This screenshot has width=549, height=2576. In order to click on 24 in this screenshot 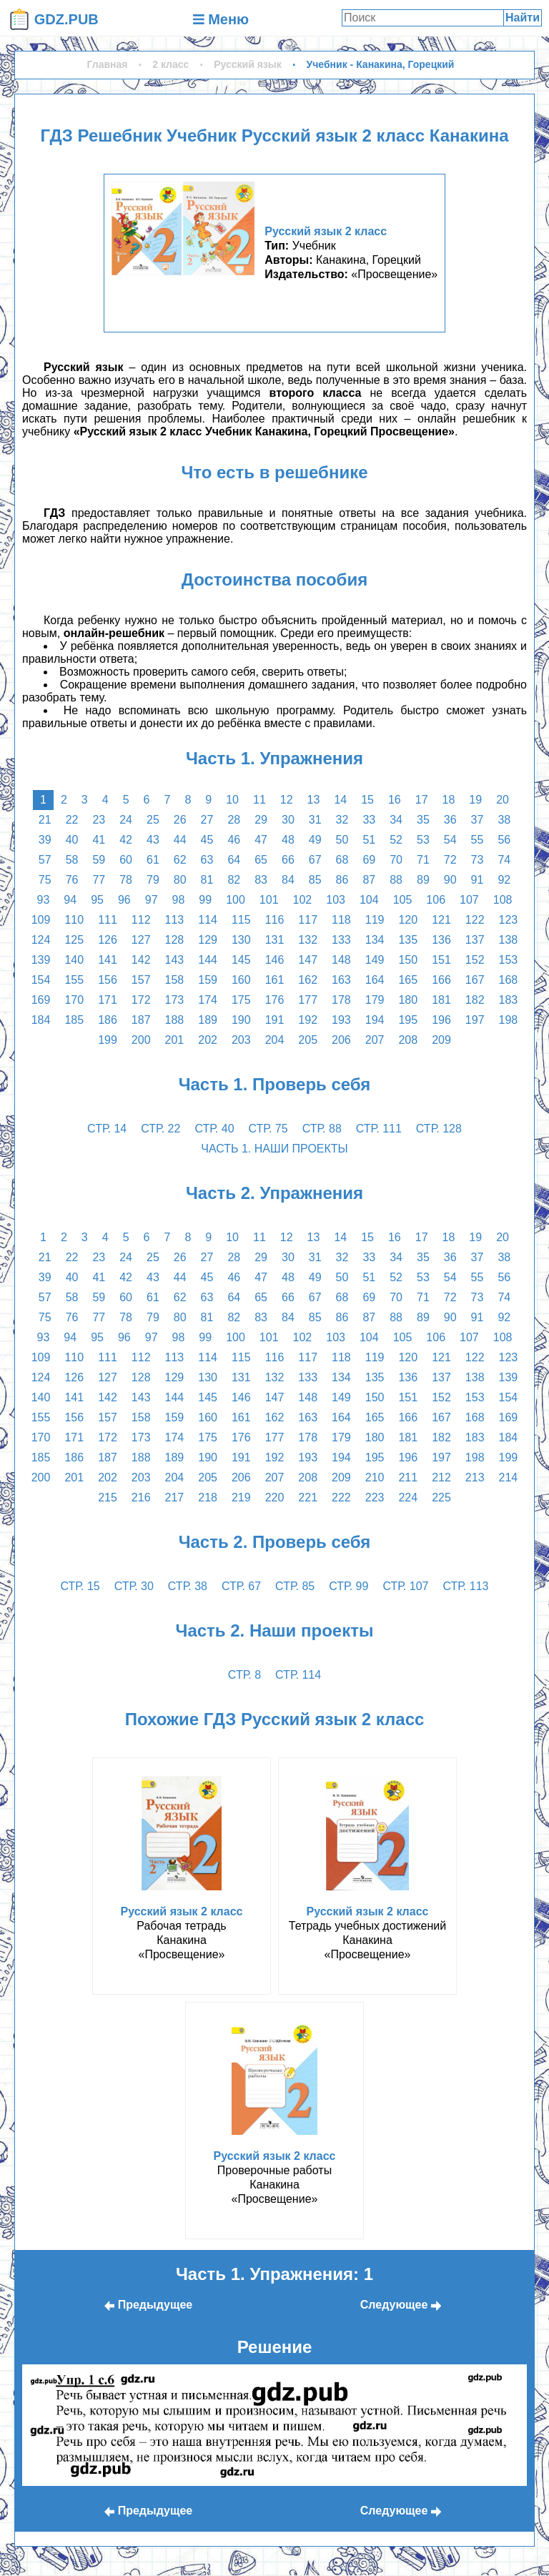, I will do `click(125, 820)`.